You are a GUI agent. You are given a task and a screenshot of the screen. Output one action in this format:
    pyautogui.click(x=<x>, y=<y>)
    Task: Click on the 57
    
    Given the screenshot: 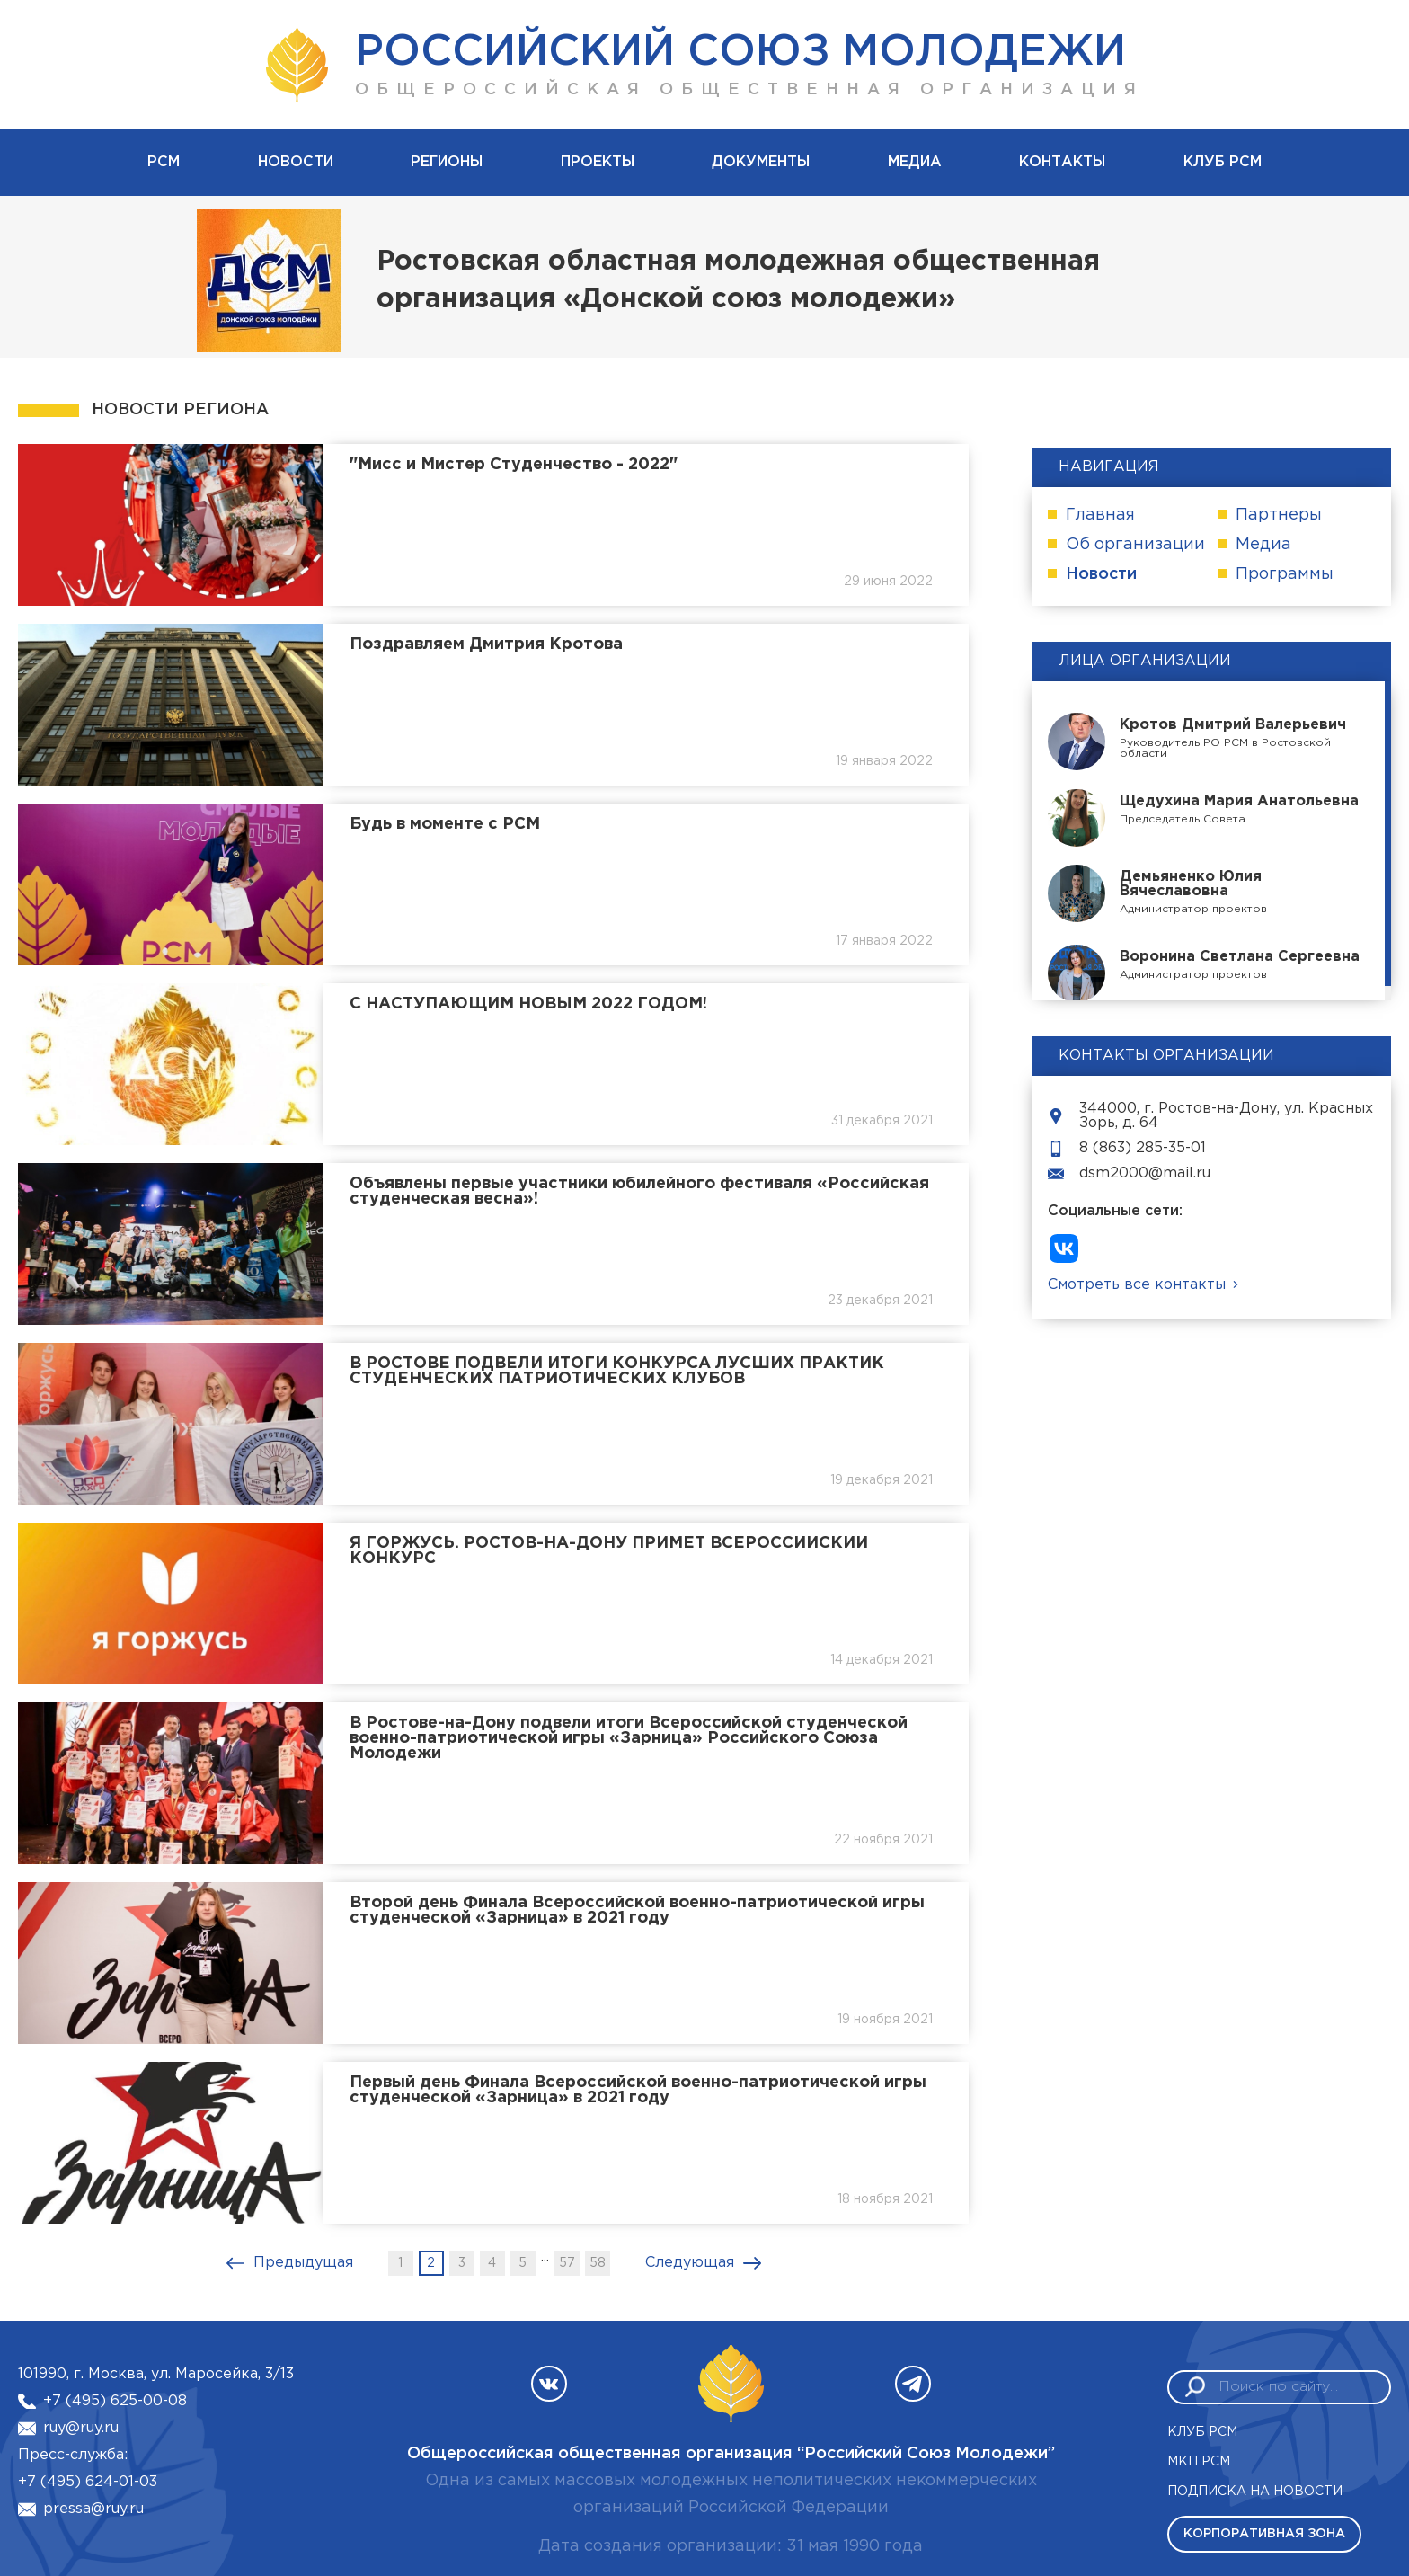 What is the action you would take?
    pyautogui.click(x=567, y=2263)
    